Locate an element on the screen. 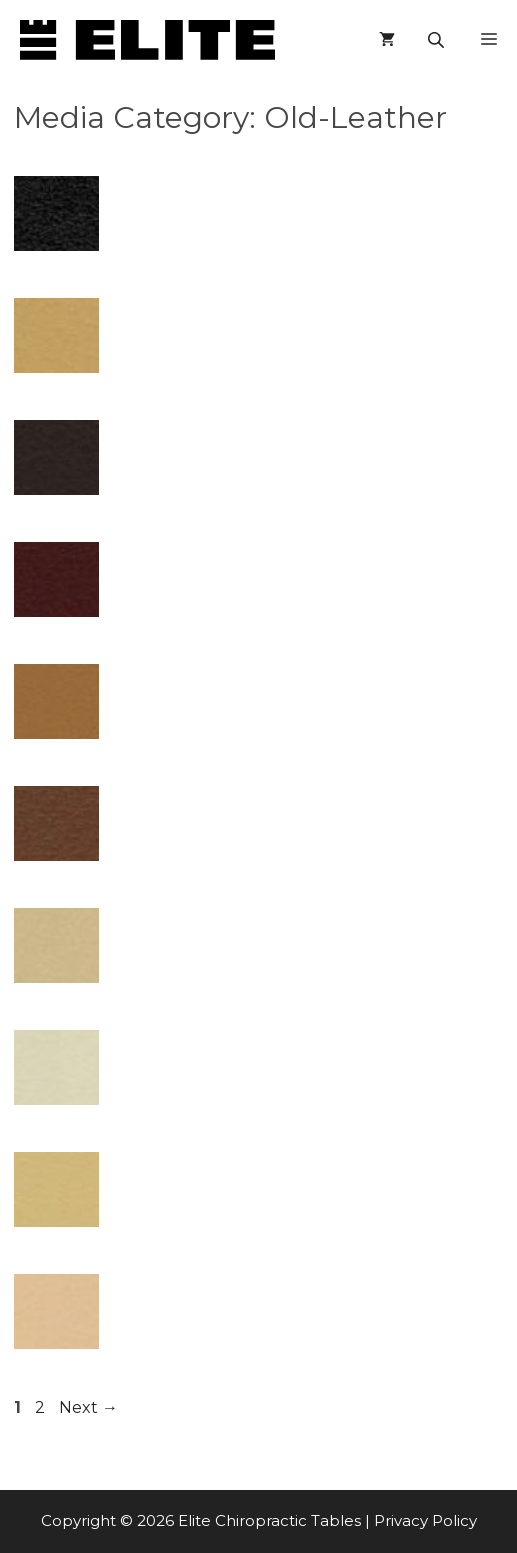 The width and height of the screenshot is (517, 1553). Next is located at coordinates (88, 1407).